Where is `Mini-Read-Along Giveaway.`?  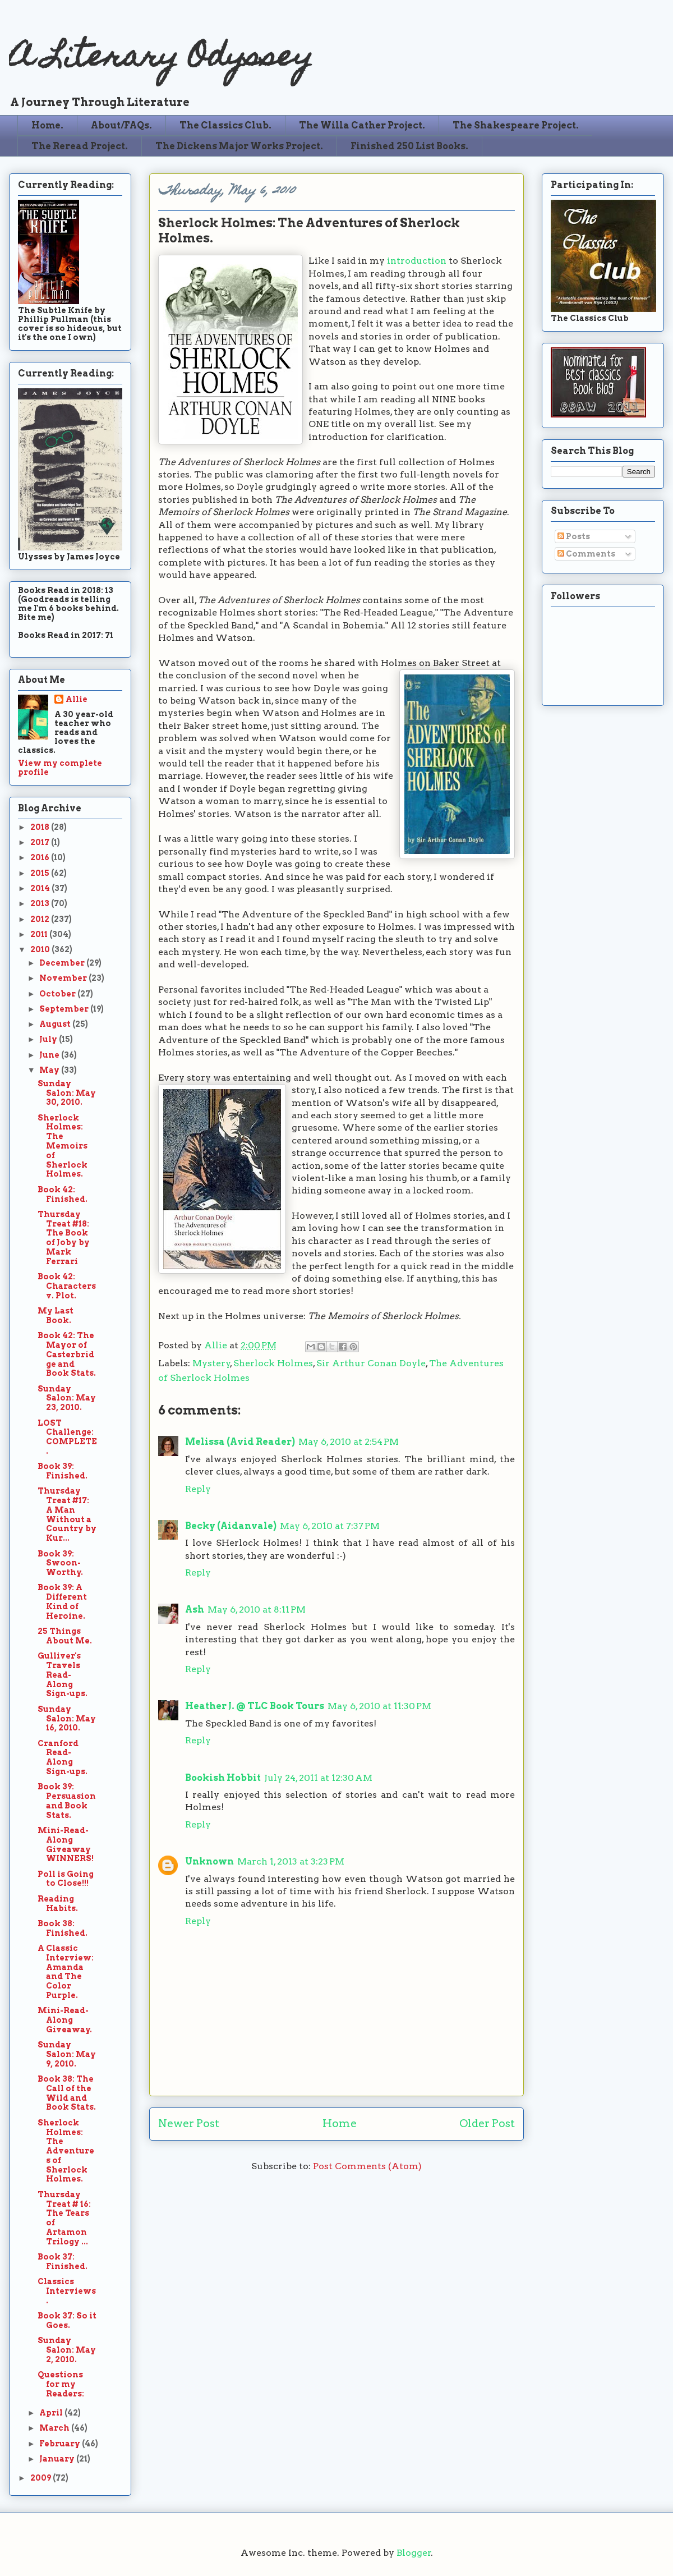
Mini-Read-Along Giveaway. is located at coordinates (65, 2020).